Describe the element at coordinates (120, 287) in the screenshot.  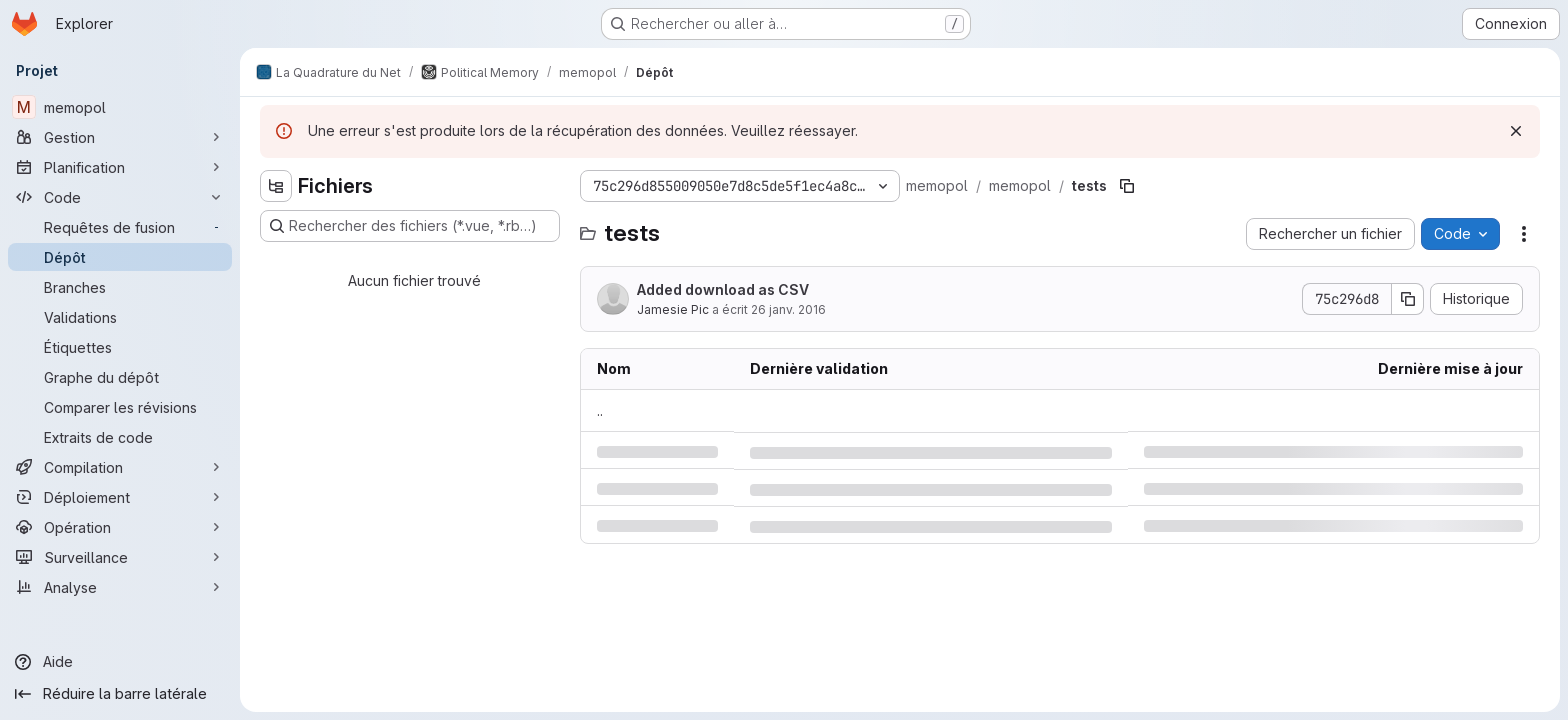
I see `[Branches]` at that location.